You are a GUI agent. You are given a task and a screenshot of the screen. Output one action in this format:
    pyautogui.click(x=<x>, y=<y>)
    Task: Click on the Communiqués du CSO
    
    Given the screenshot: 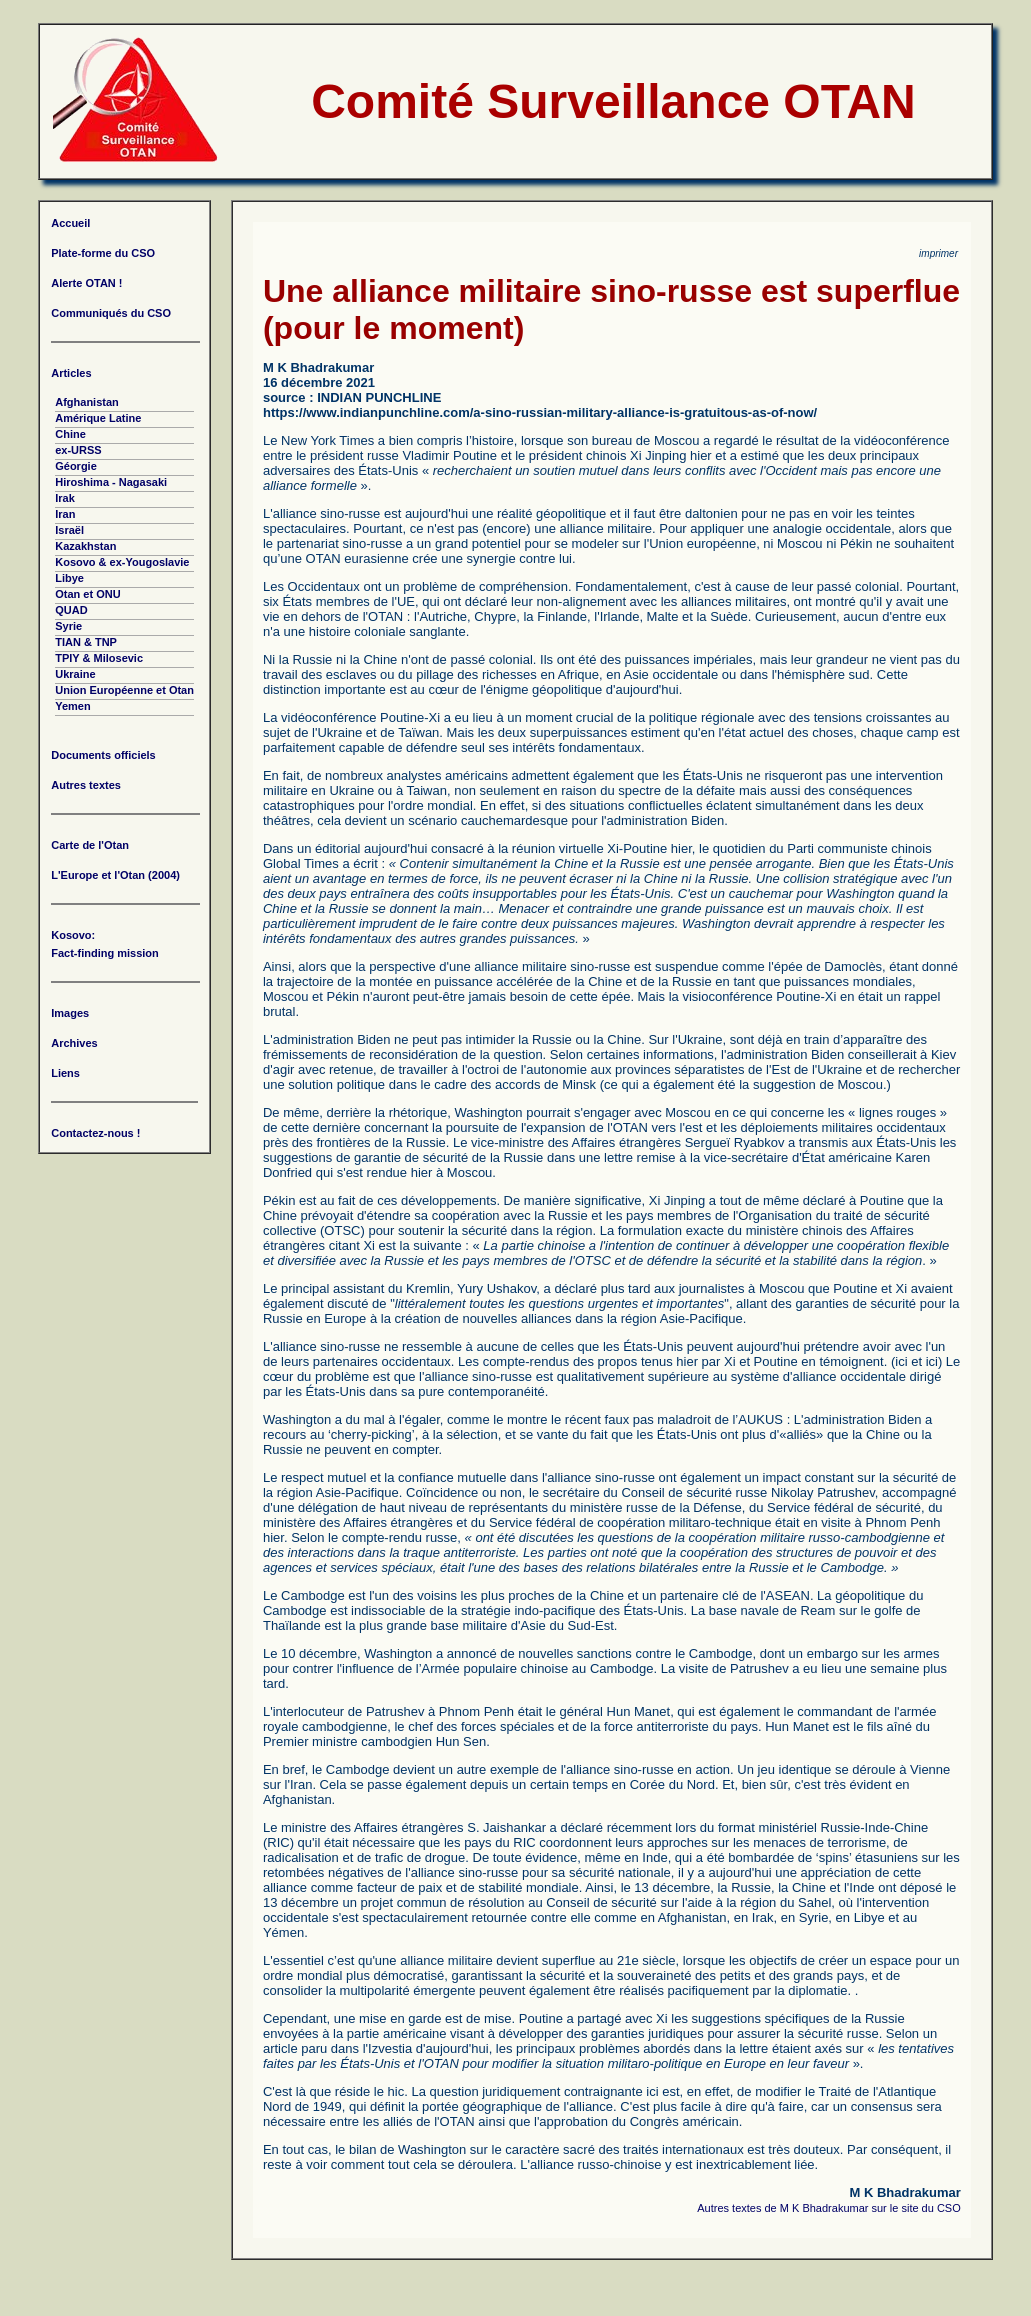 What is the action you would take?
    pyautogui.click(x=111, y=313)
    